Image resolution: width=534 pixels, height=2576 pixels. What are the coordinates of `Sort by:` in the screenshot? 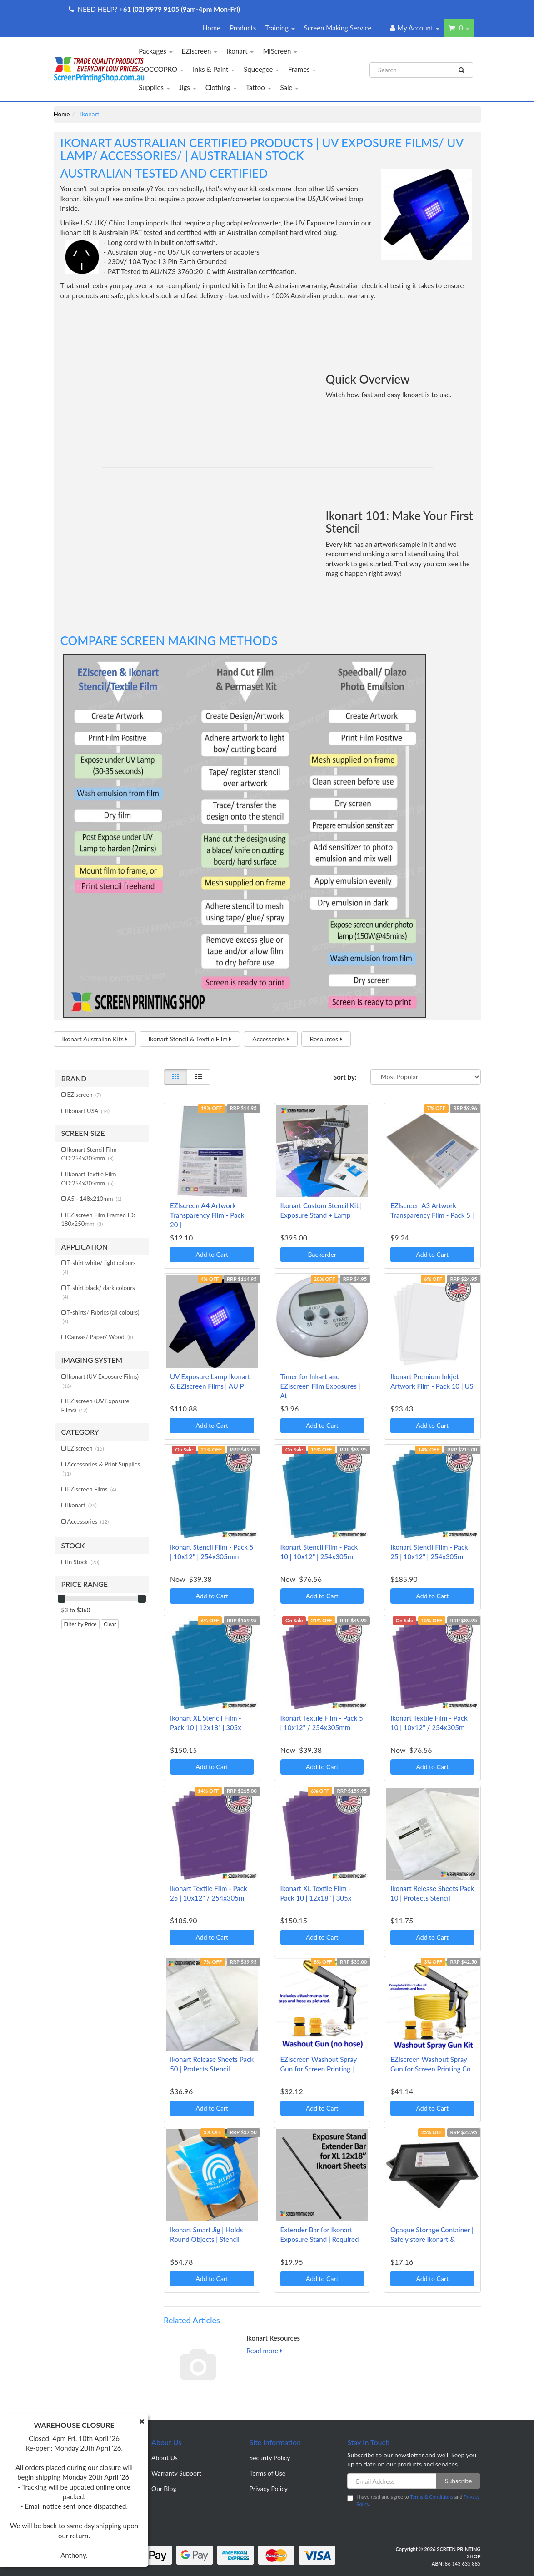 It's located at (345, 1077).